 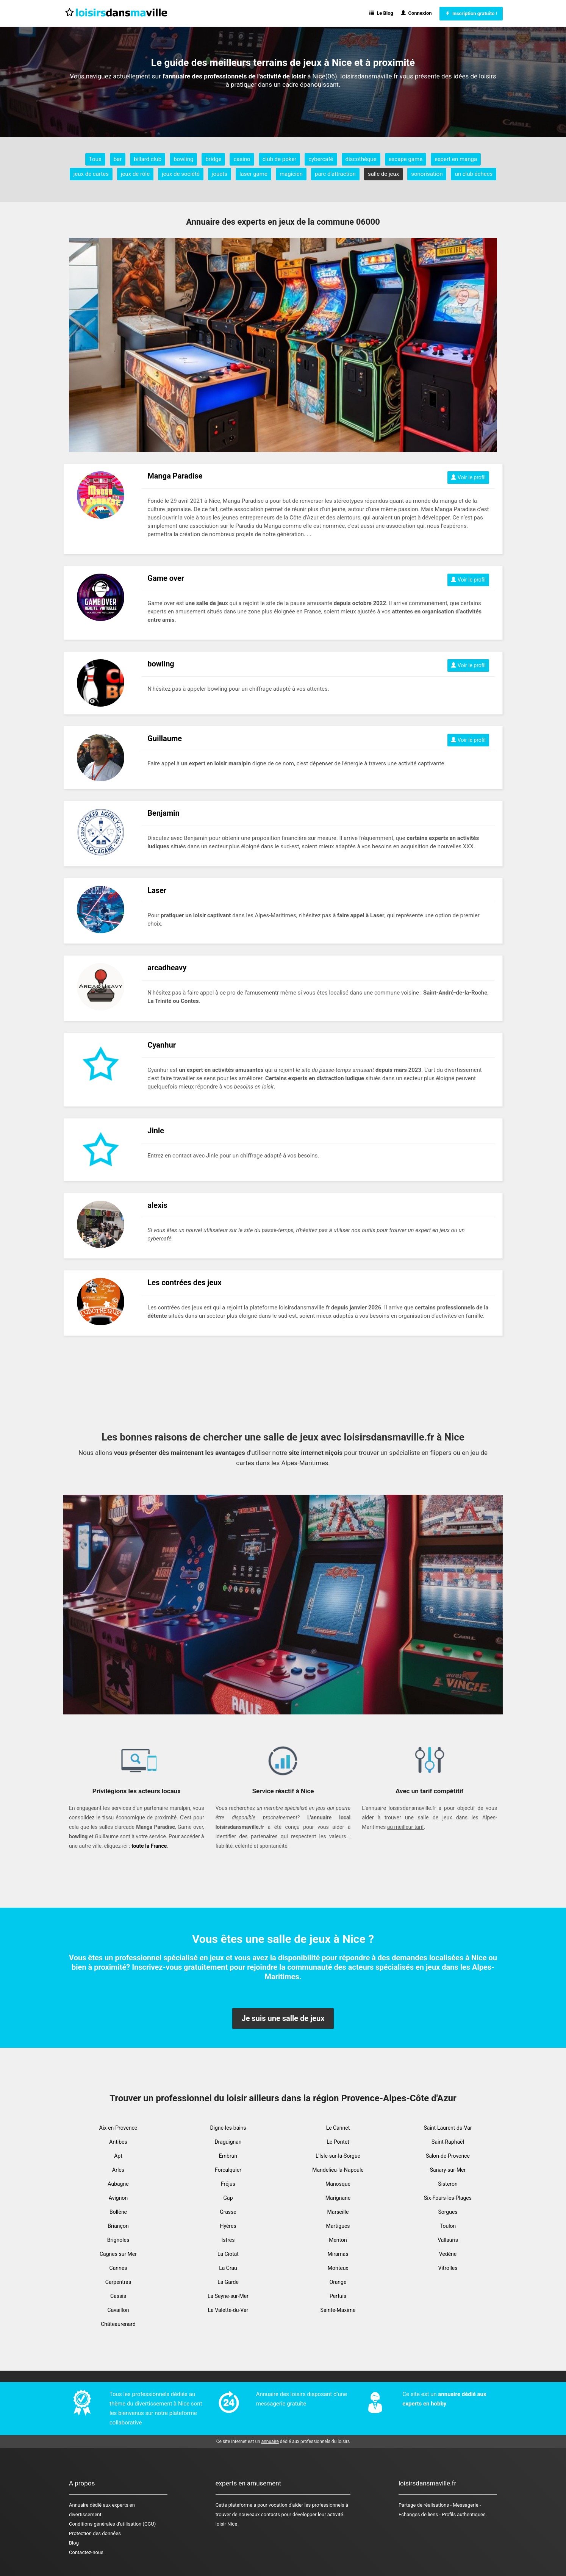 What do you see at coordinates (381, 13) in the screenshot?
I see `Le Blog` at bounding box center [381, 13].